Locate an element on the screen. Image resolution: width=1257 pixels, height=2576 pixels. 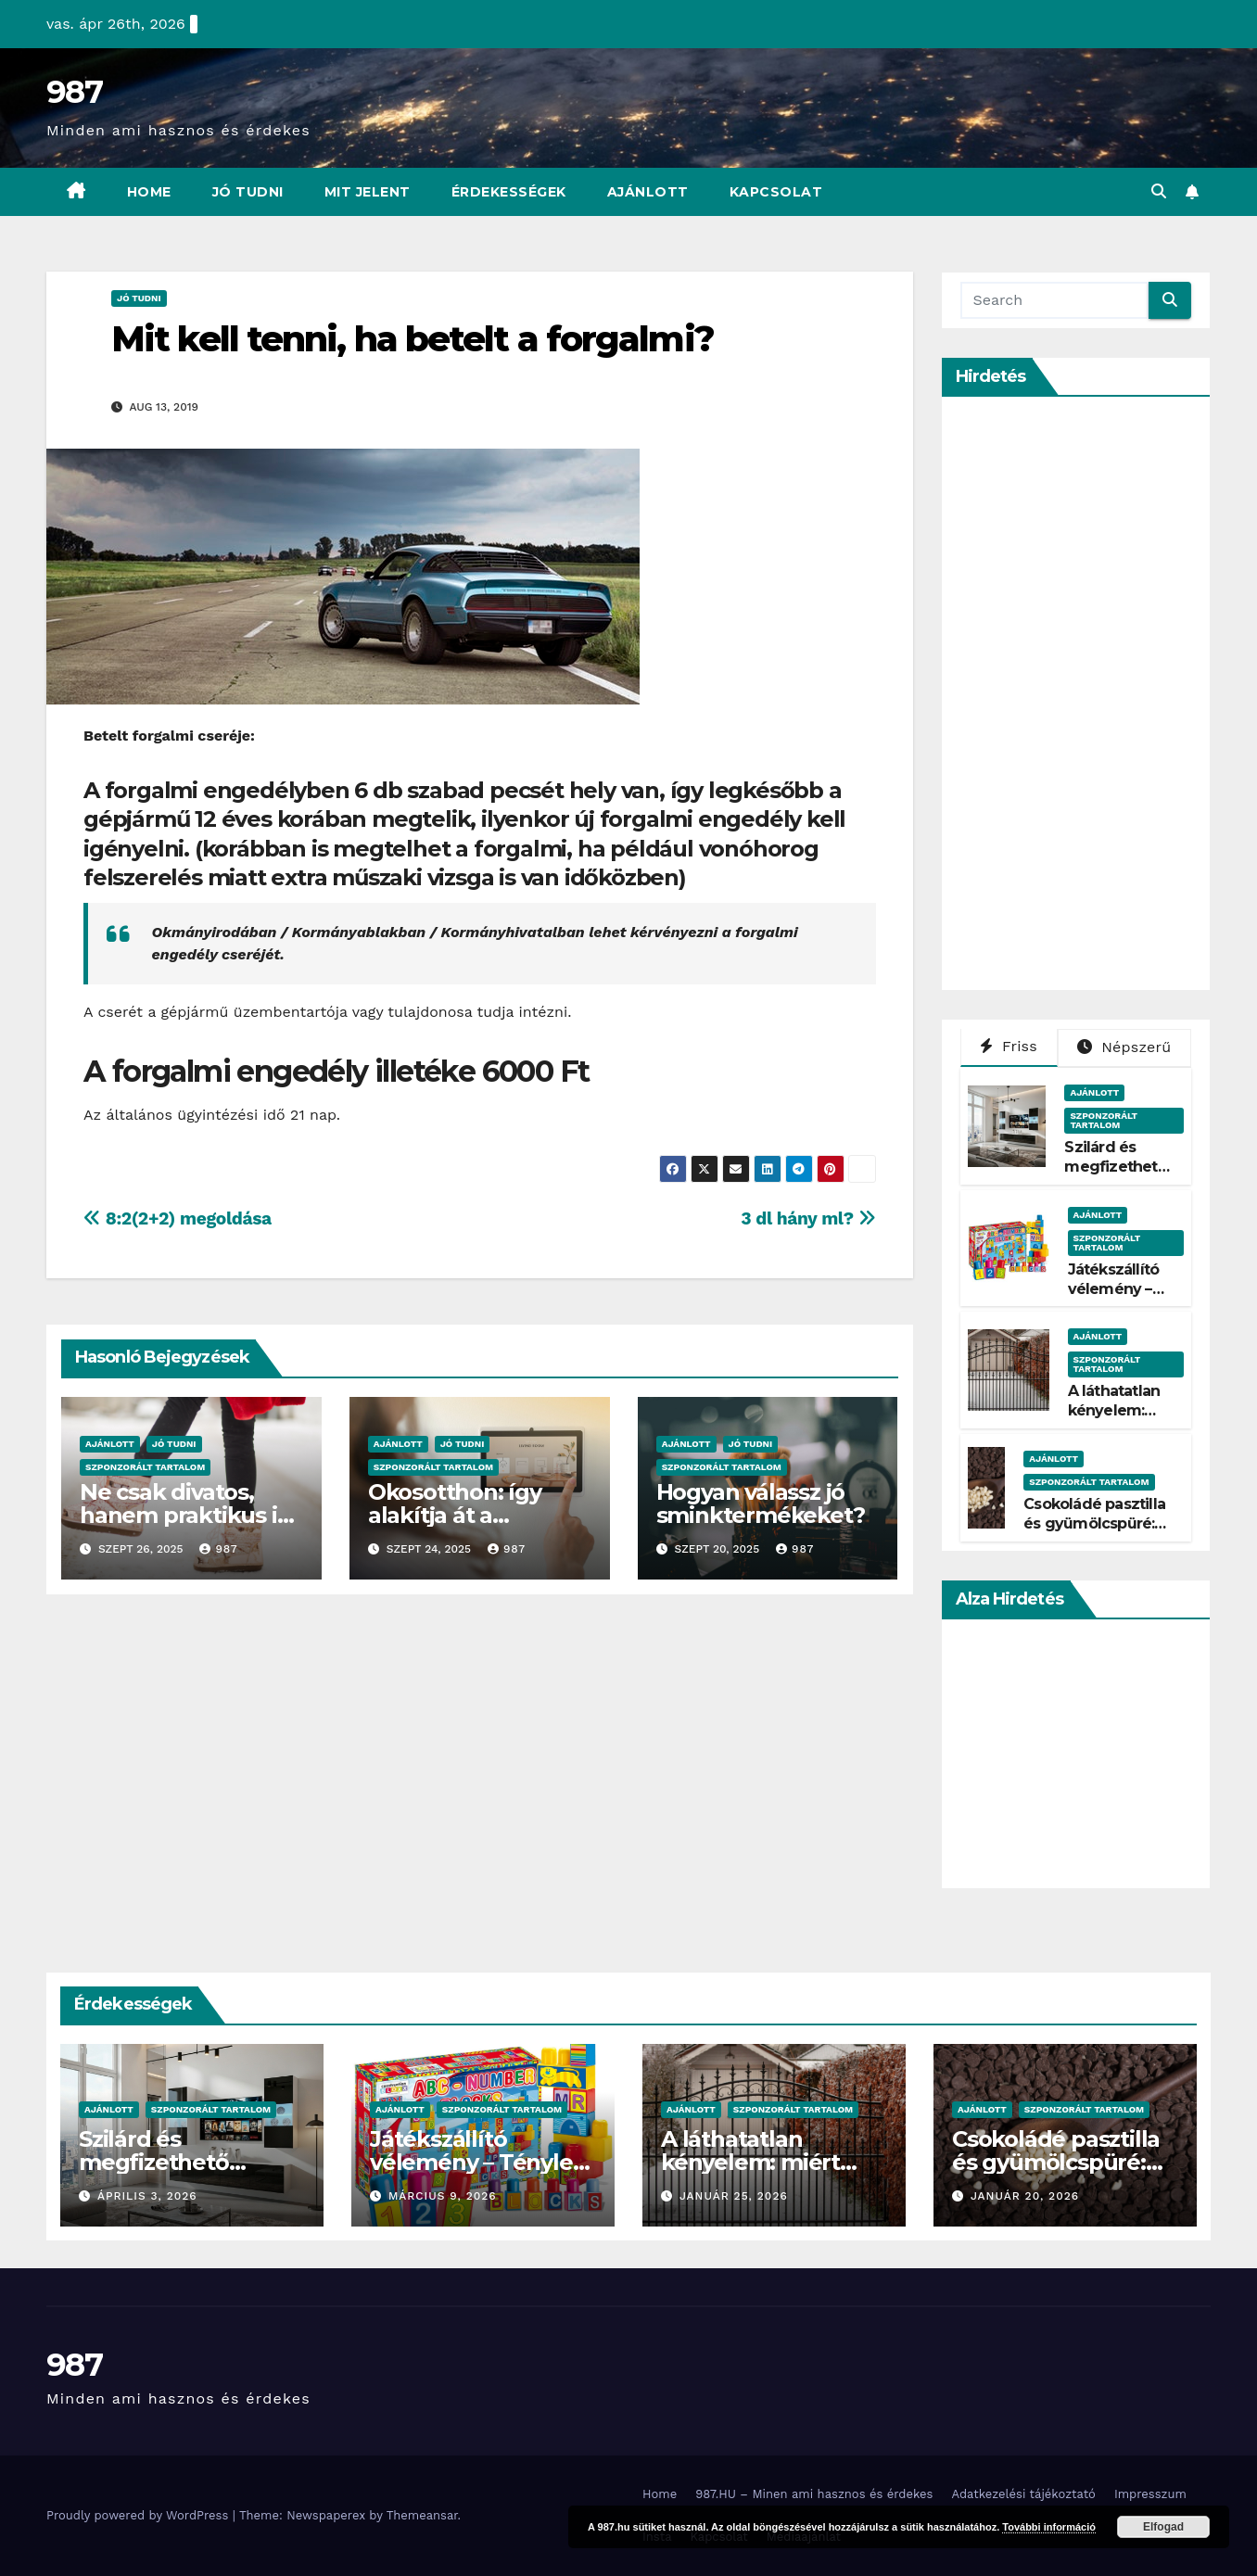
március 9, 2026 is located at coordinates (442, 2195).